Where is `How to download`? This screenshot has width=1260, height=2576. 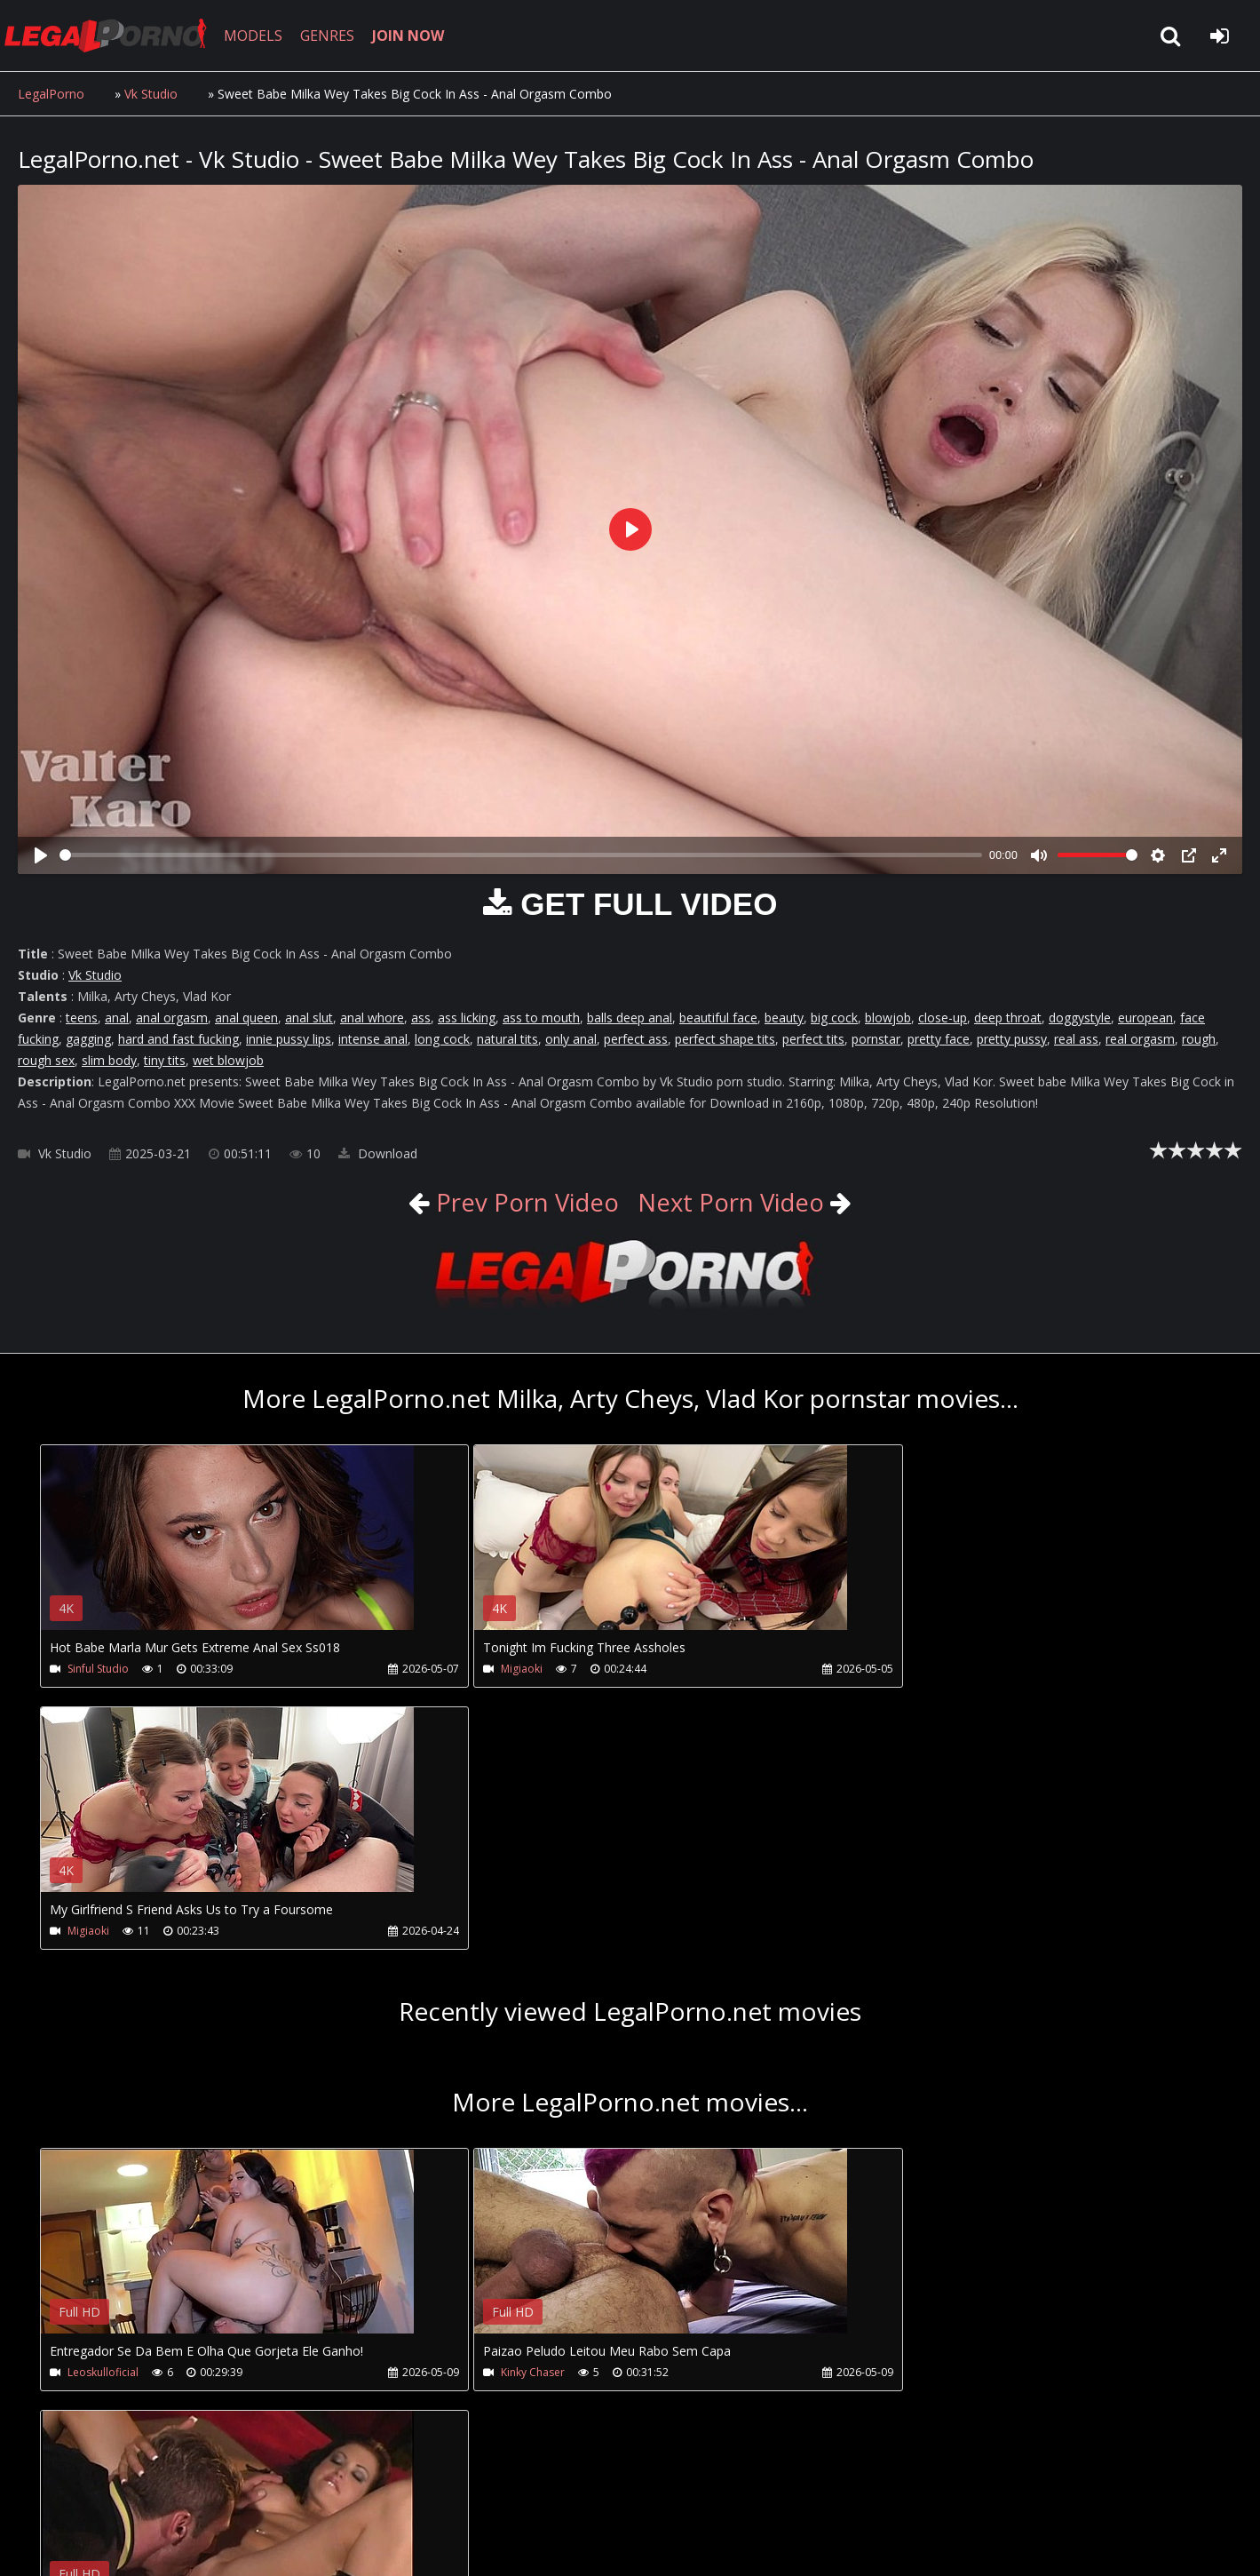
How to download is located at coordinates (309, 2492).